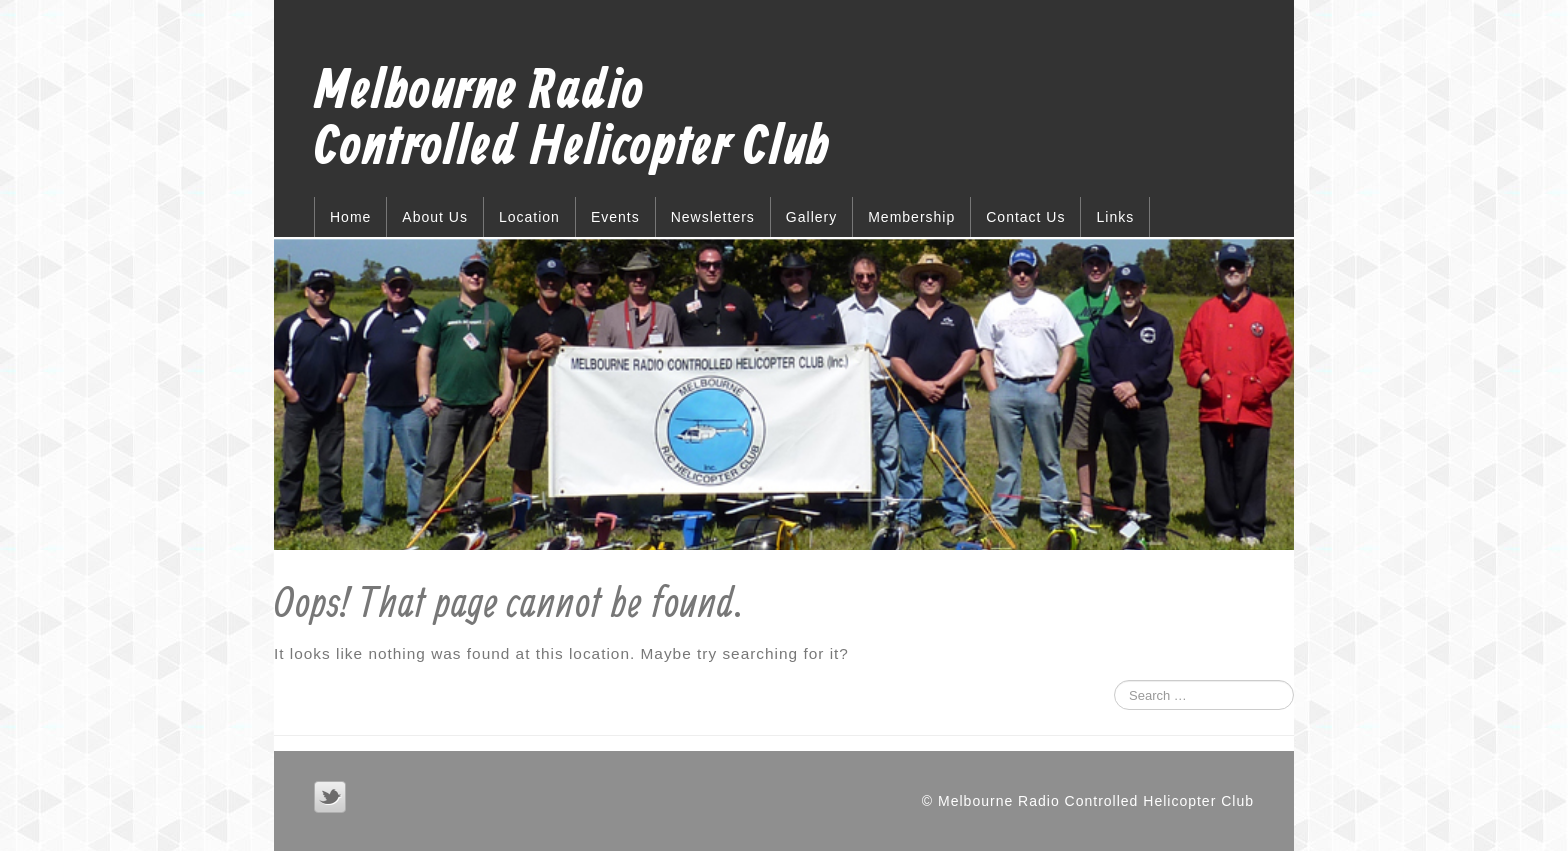 The width and height of the screenshot is (1568, 851). Describe the element at coordinates (1115, 217) in the screenshot. I see `Links` at that location.